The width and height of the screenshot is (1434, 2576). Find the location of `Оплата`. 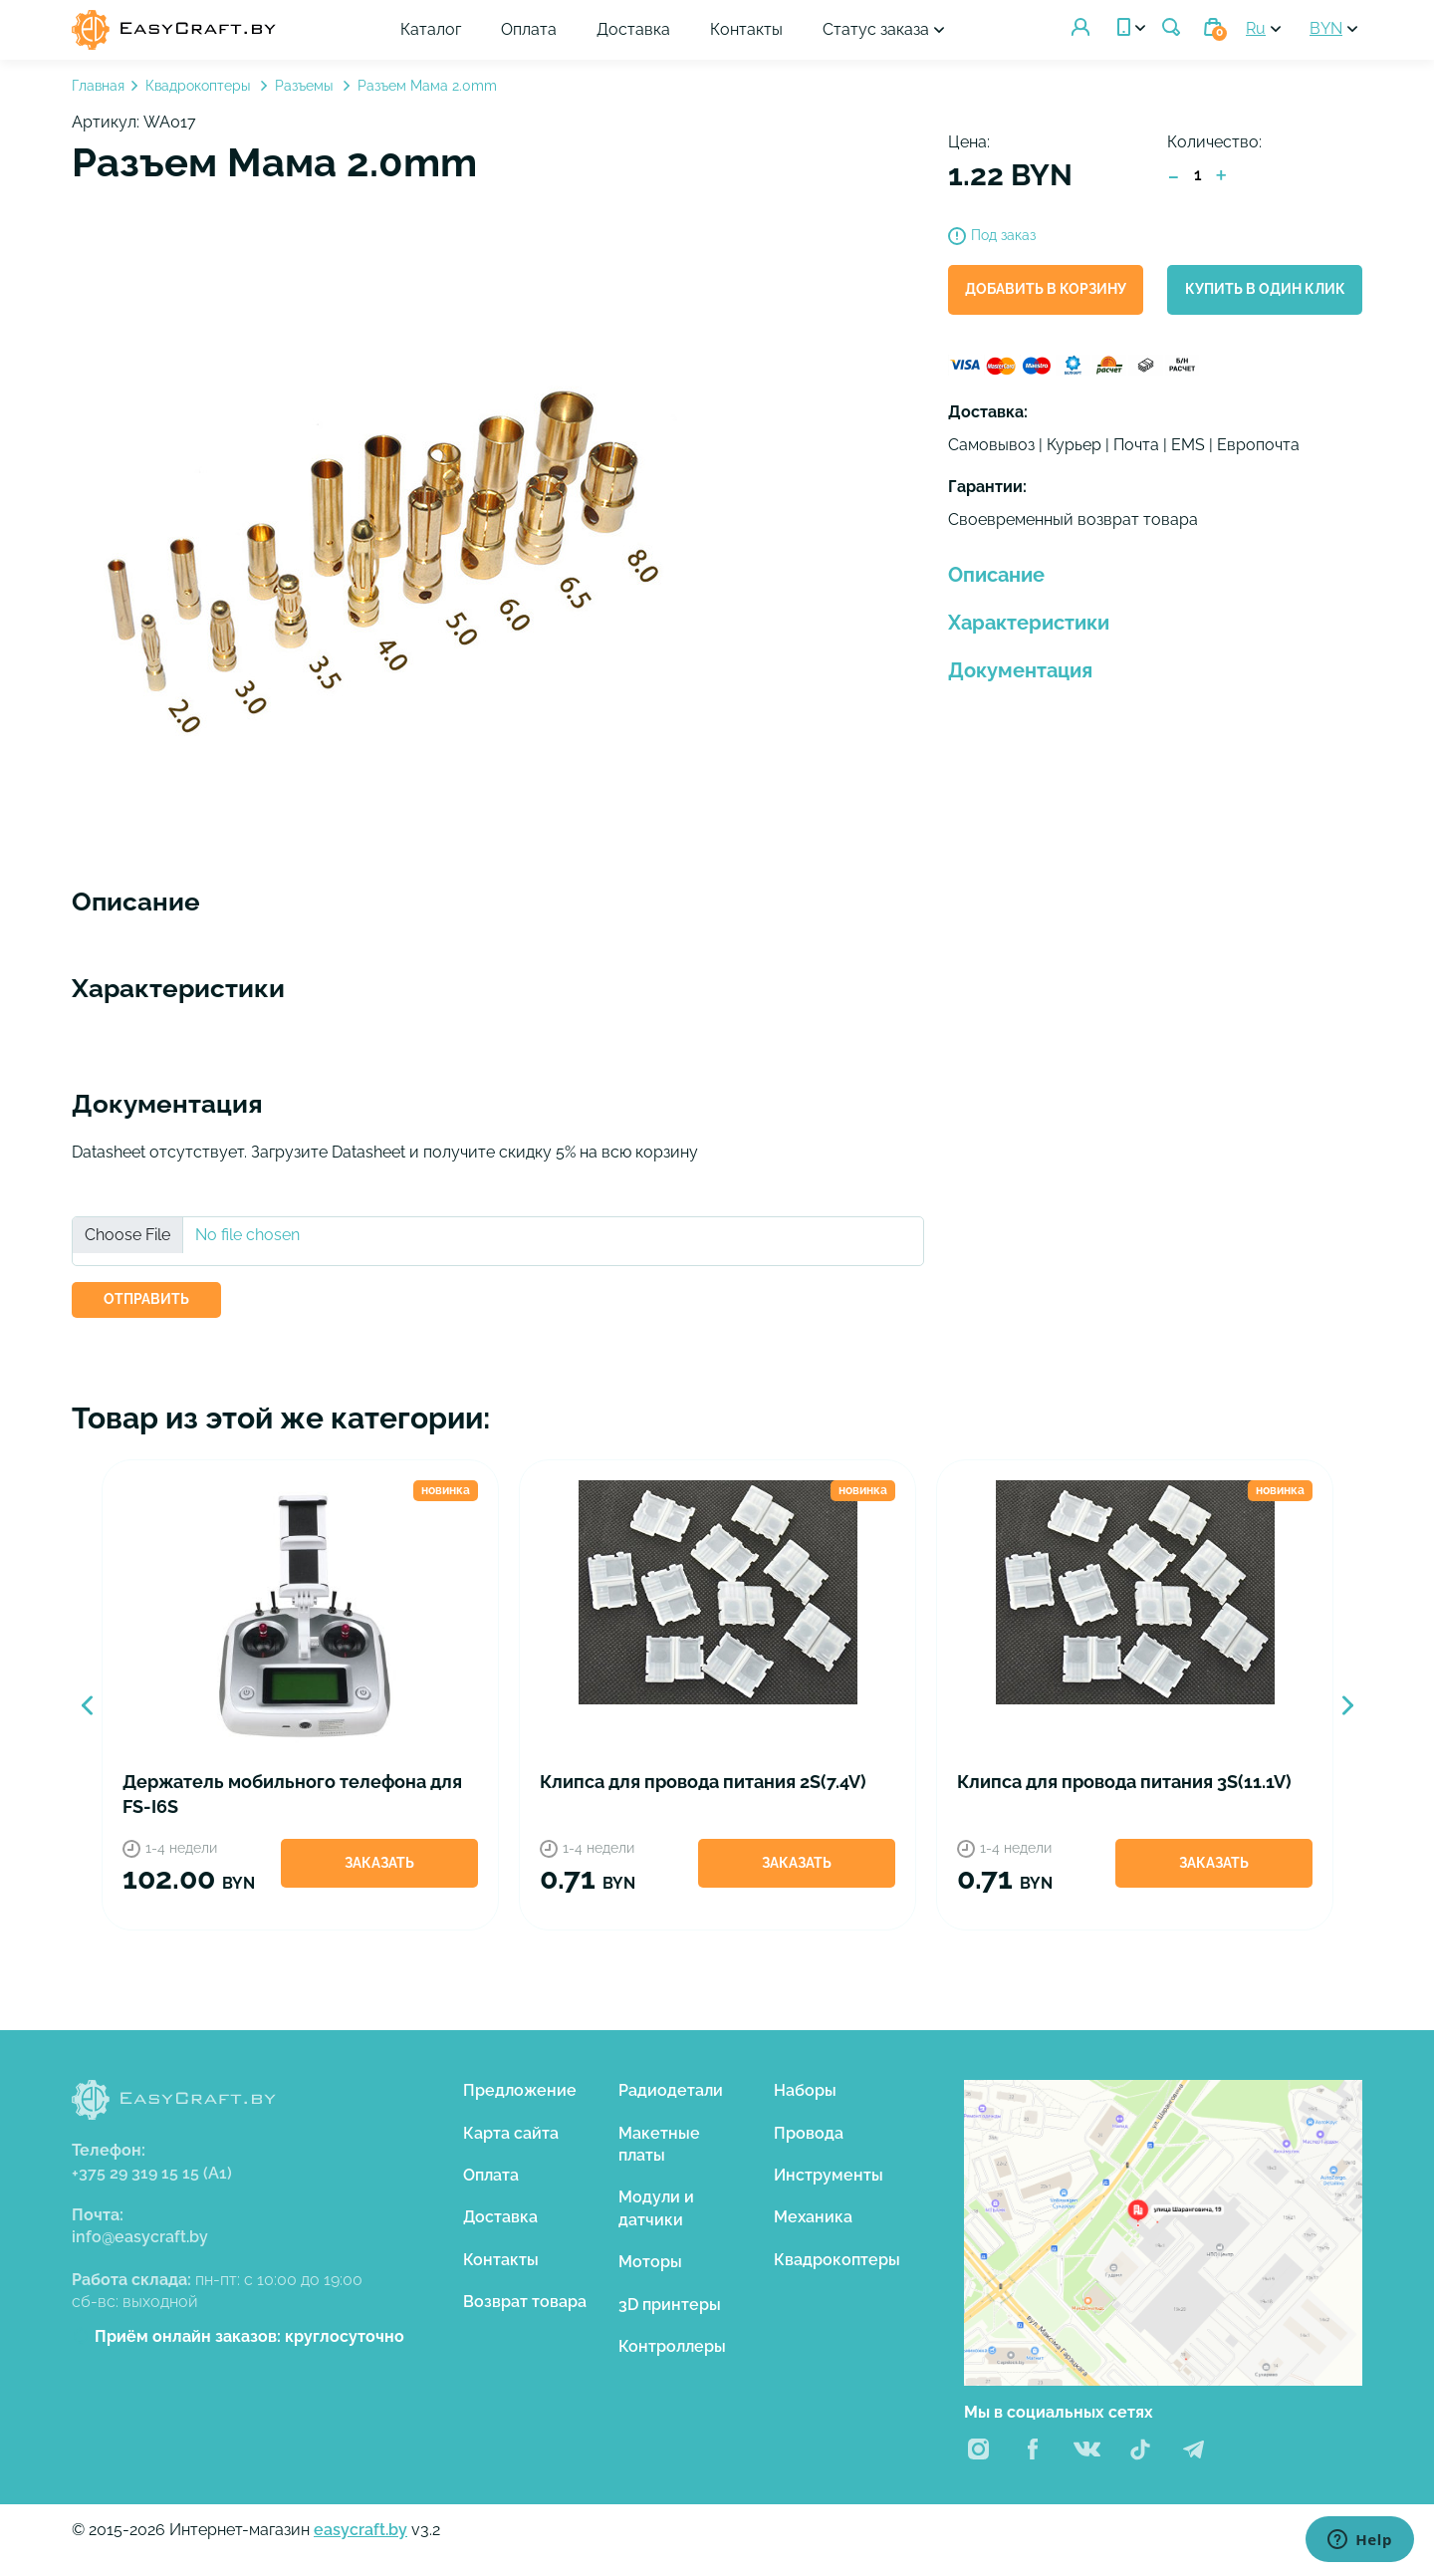

Оплата is located at coordinates (529, 29).